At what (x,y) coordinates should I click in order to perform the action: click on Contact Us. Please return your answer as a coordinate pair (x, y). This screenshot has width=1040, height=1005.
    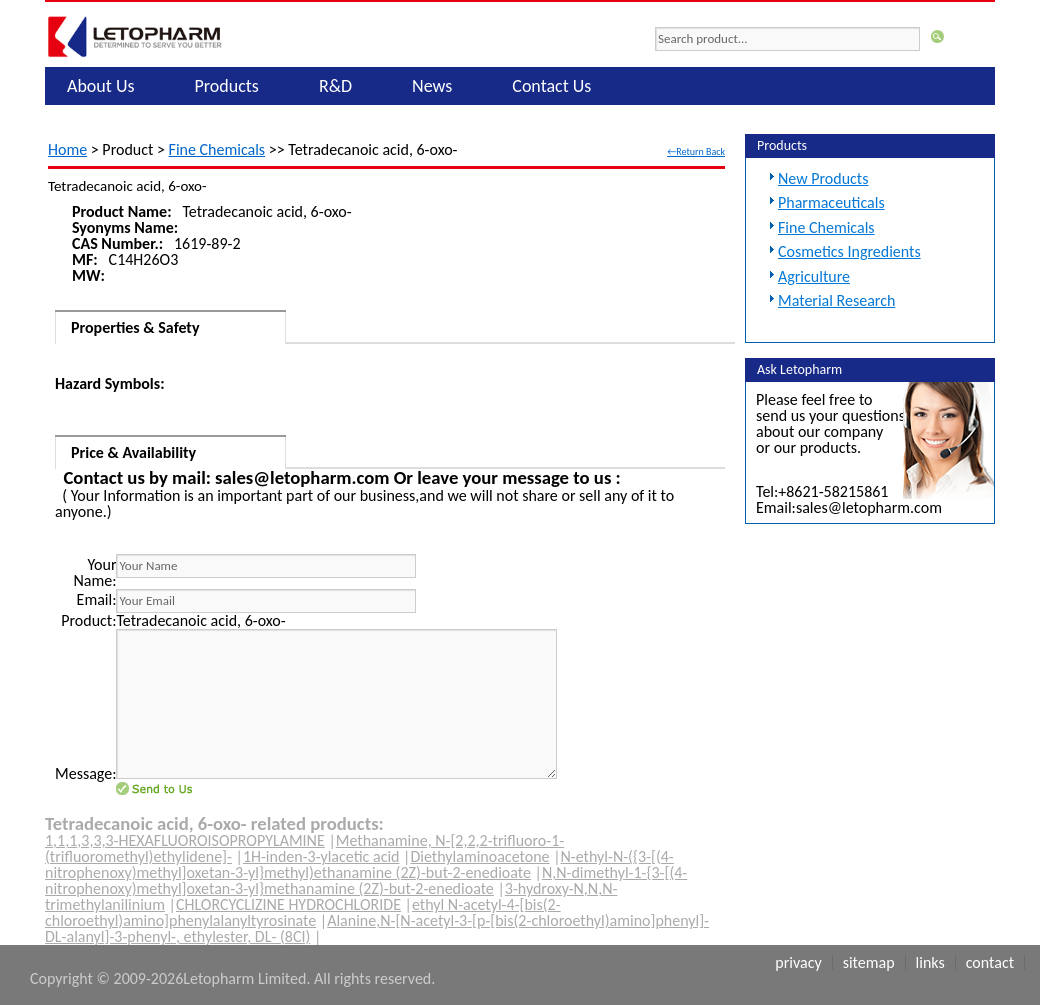
    Looking at the image, I should click on (551, 86).